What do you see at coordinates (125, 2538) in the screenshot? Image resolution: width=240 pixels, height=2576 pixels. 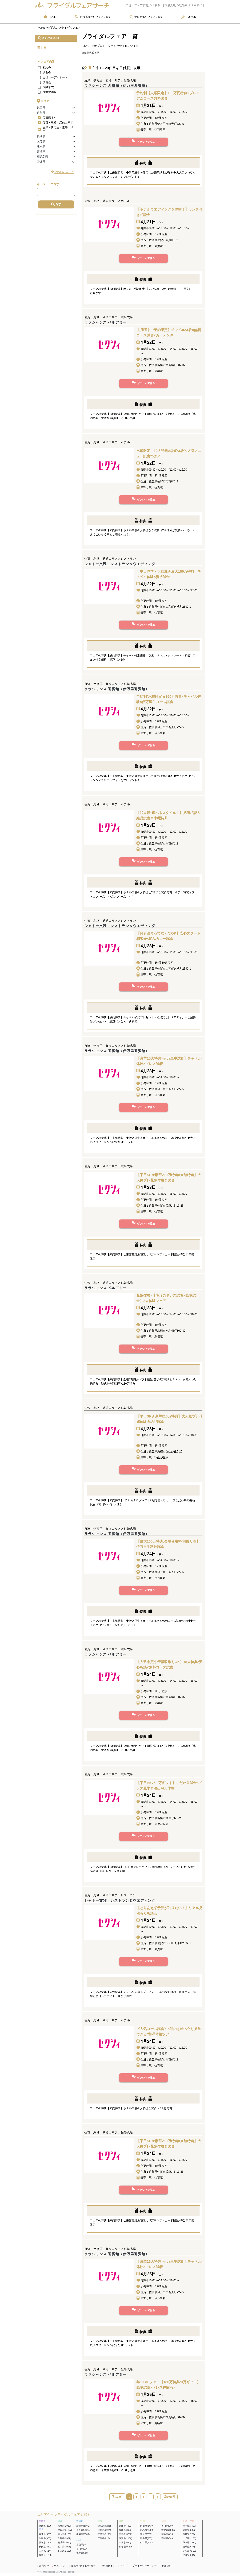 I see `滋賀県(1158)` at bounding box center [125, 2538].